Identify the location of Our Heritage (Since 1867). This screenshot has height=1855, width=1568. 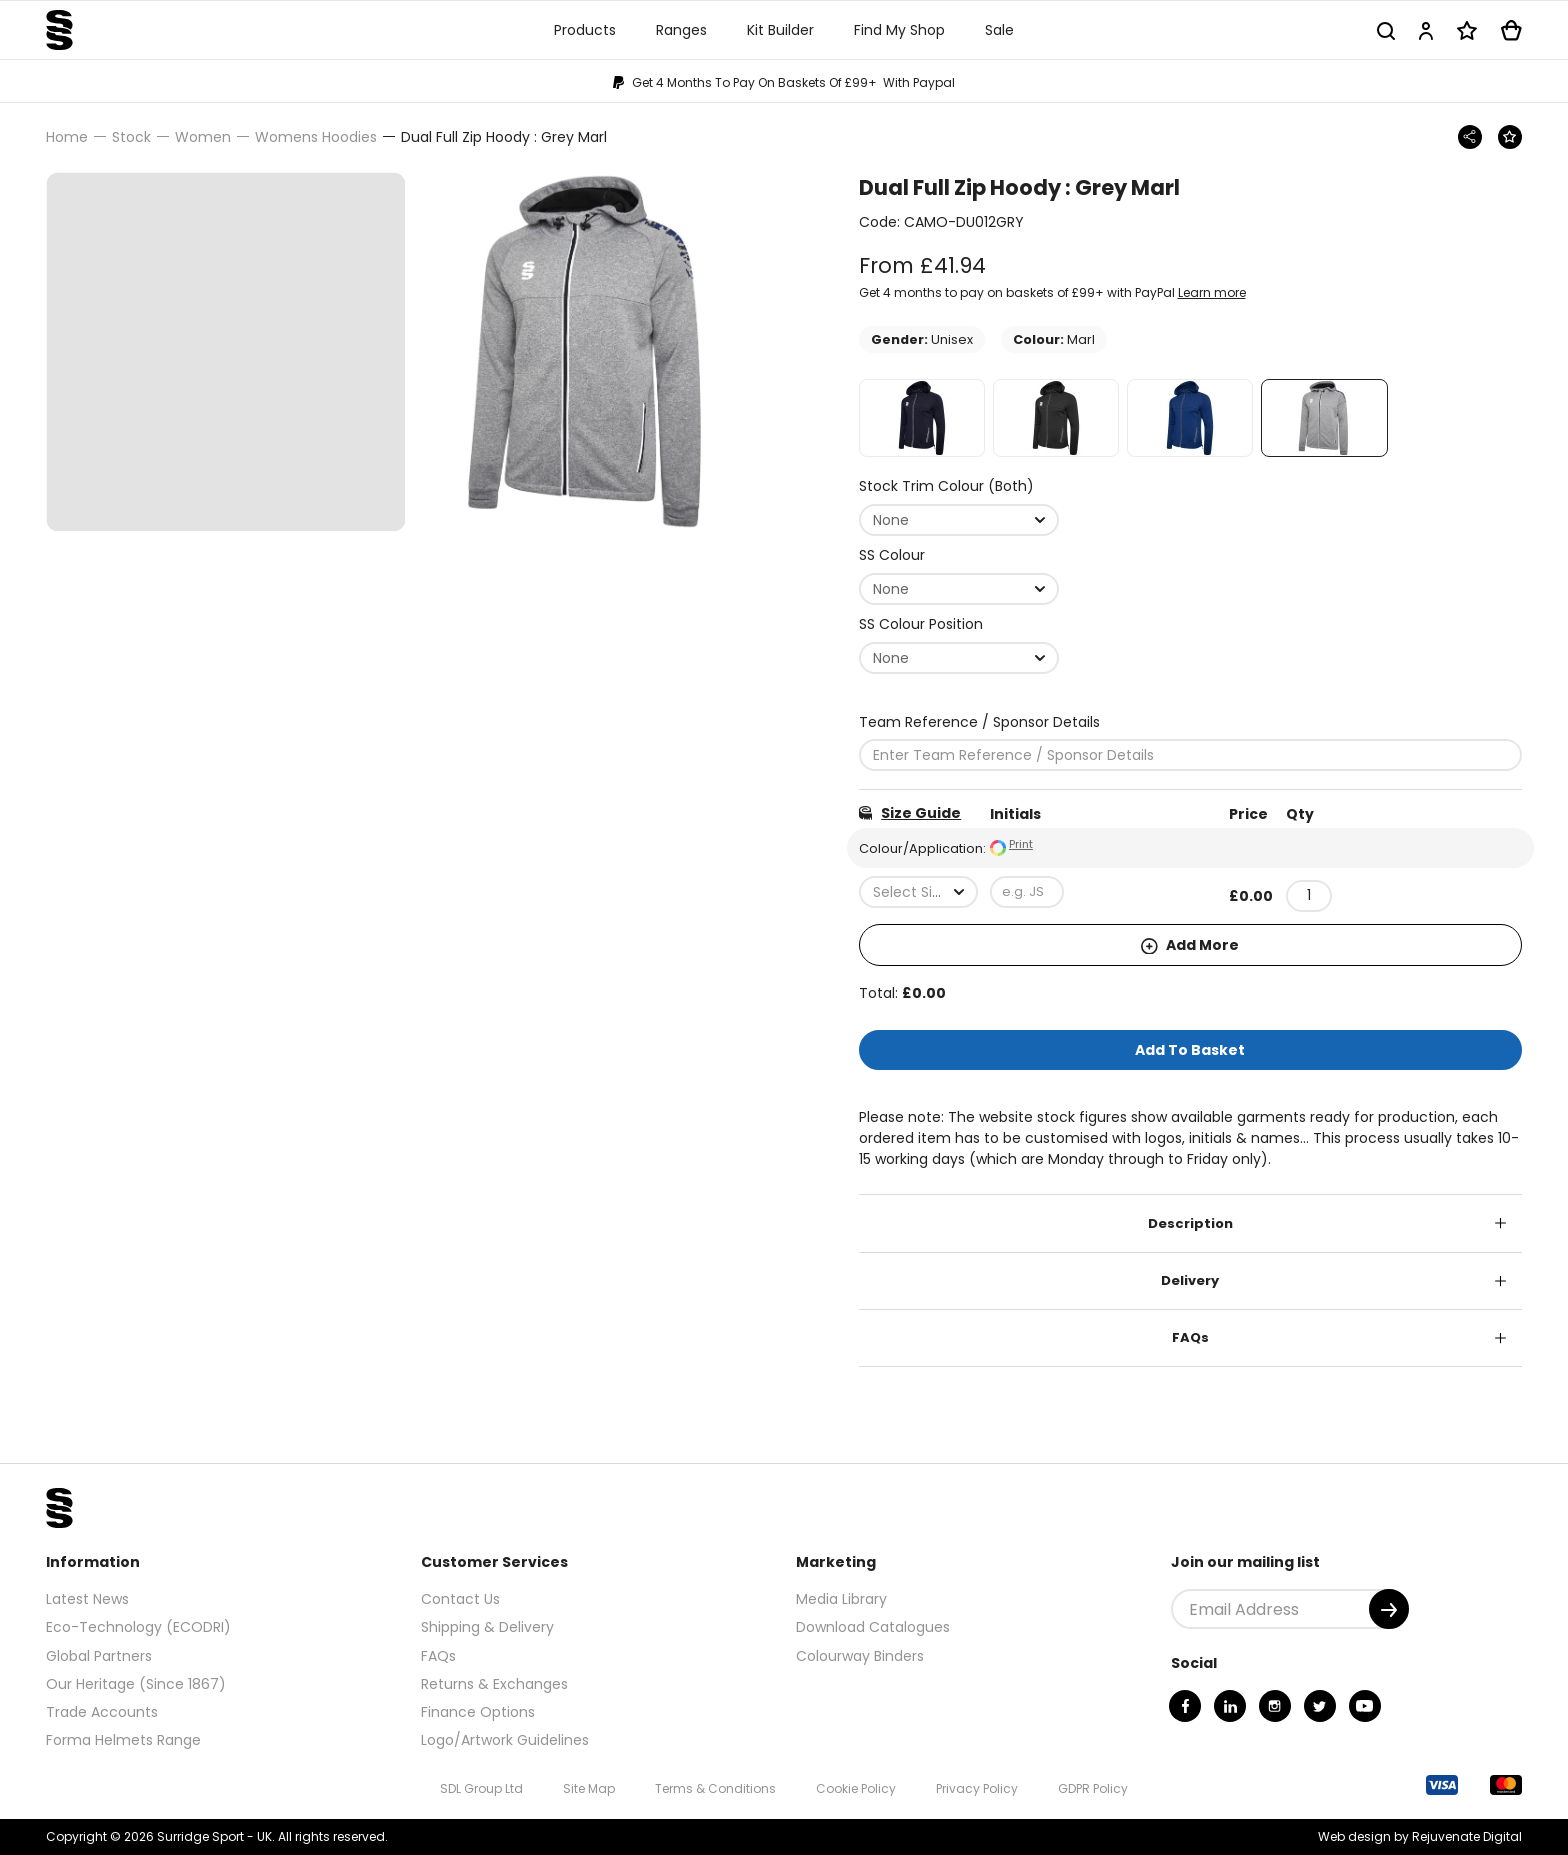
(136, 1684).